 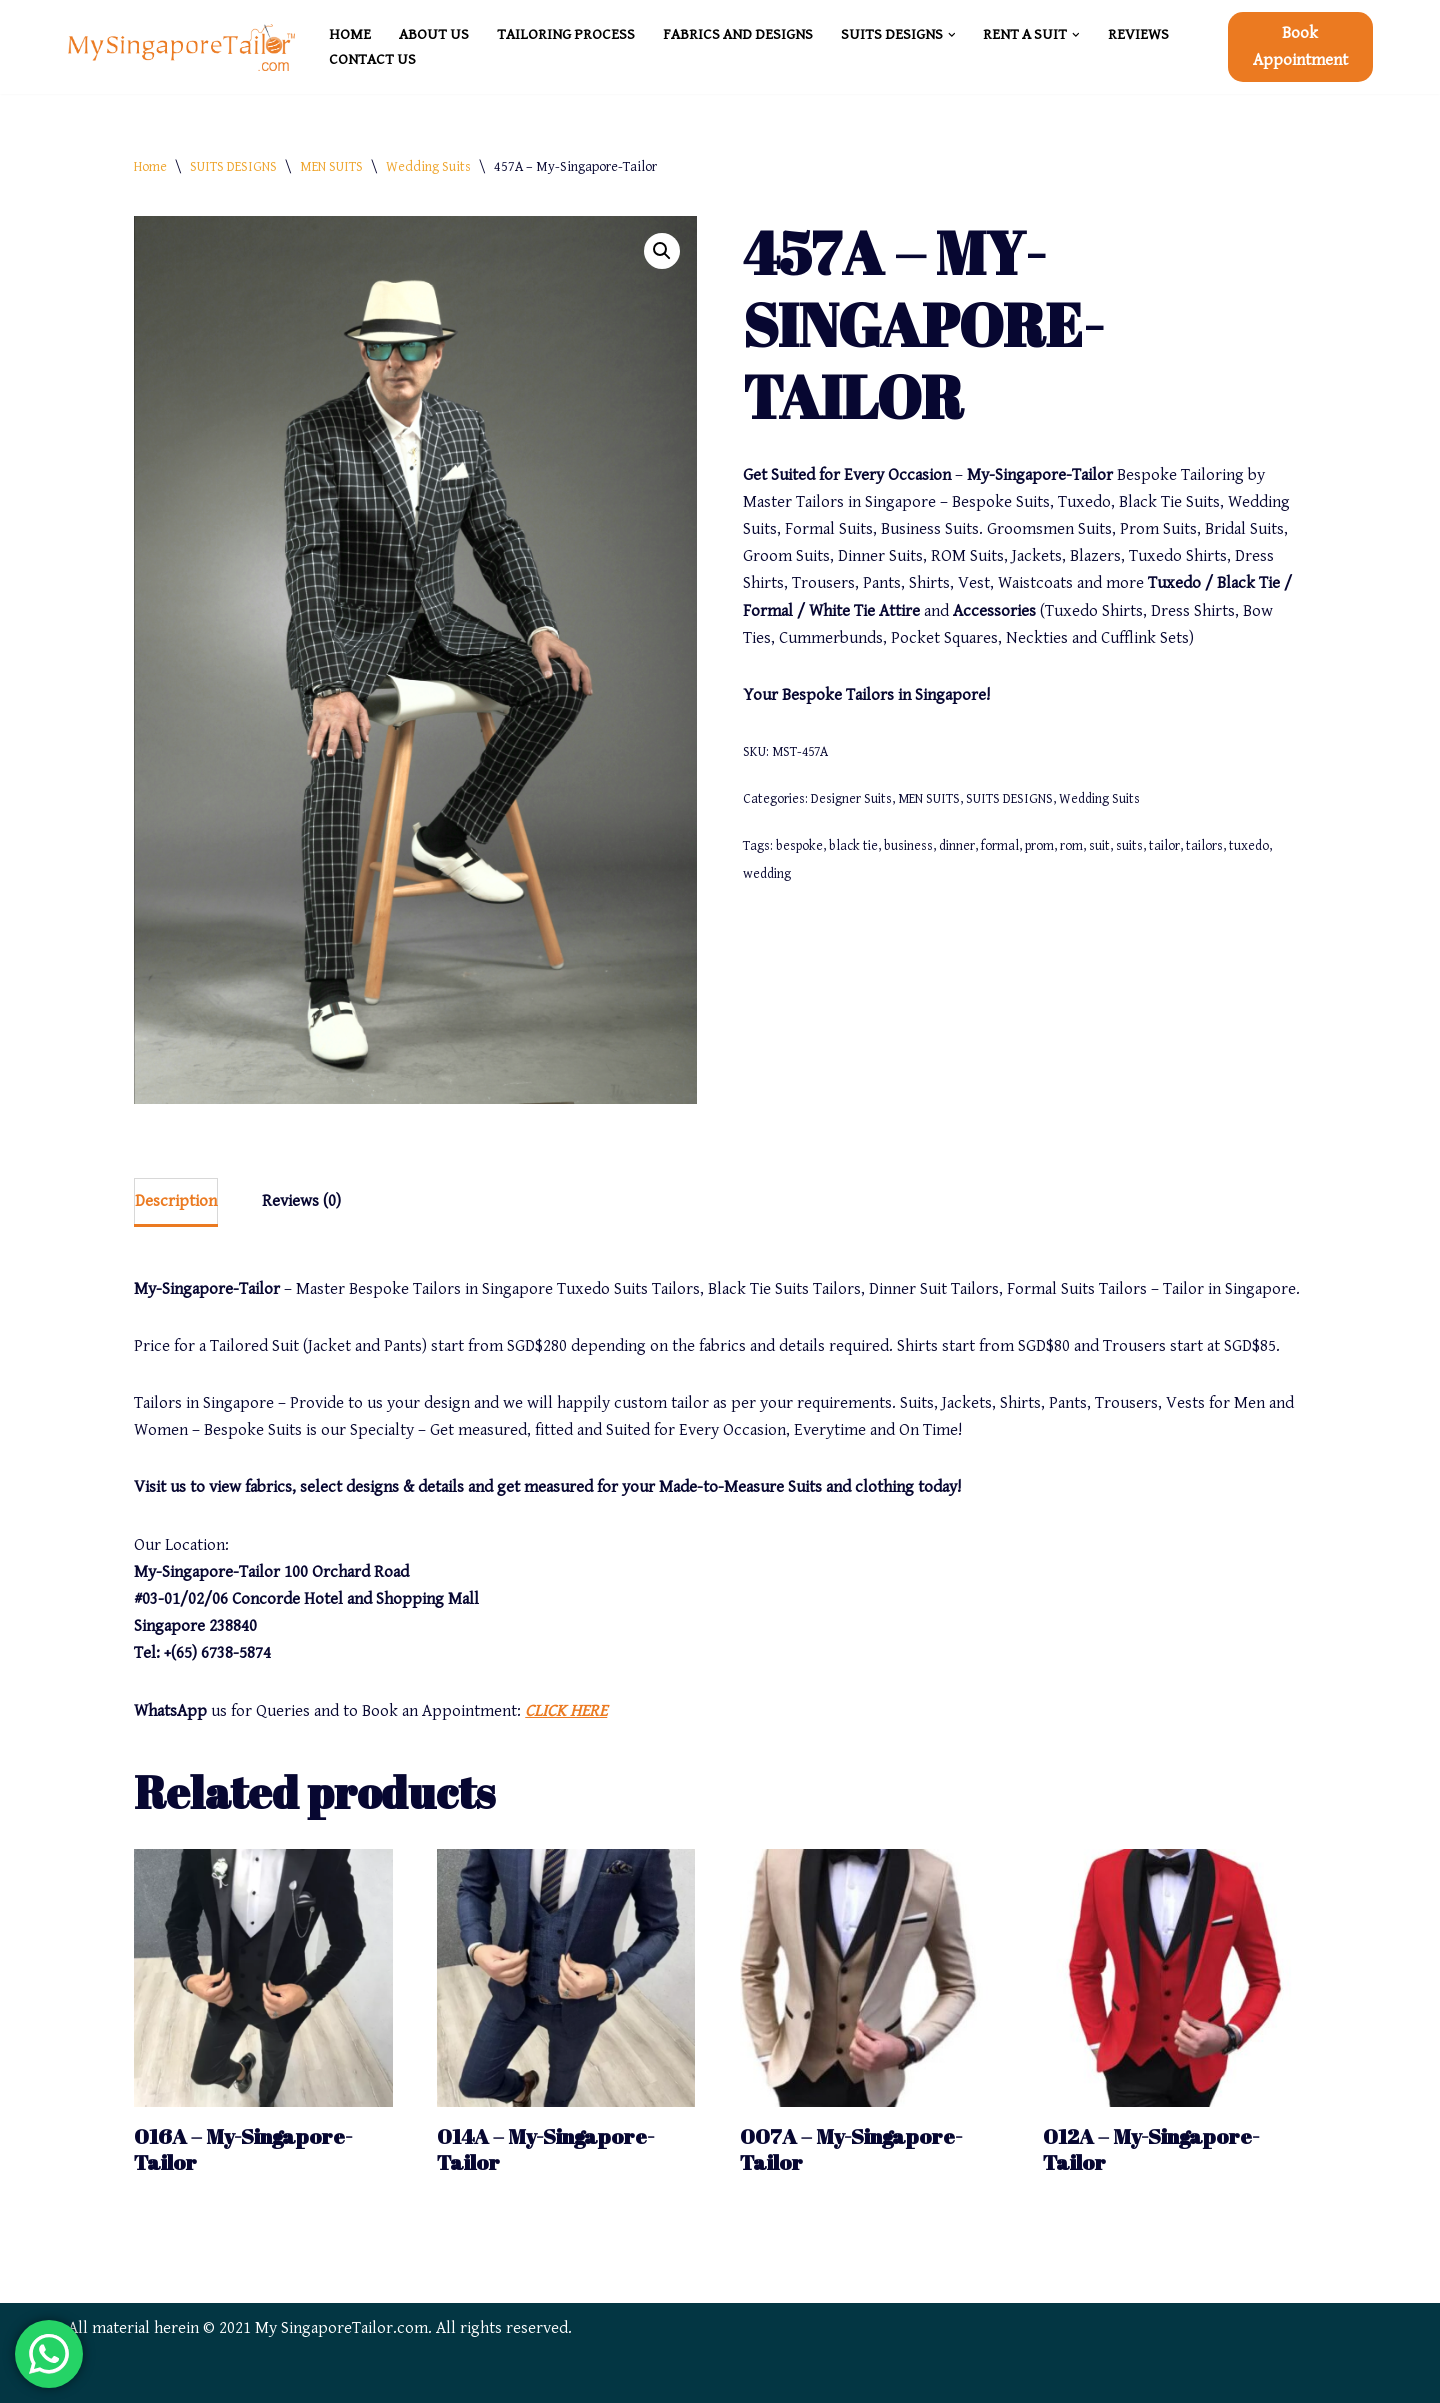 I want to click on Home, so click(x=150, y=167).